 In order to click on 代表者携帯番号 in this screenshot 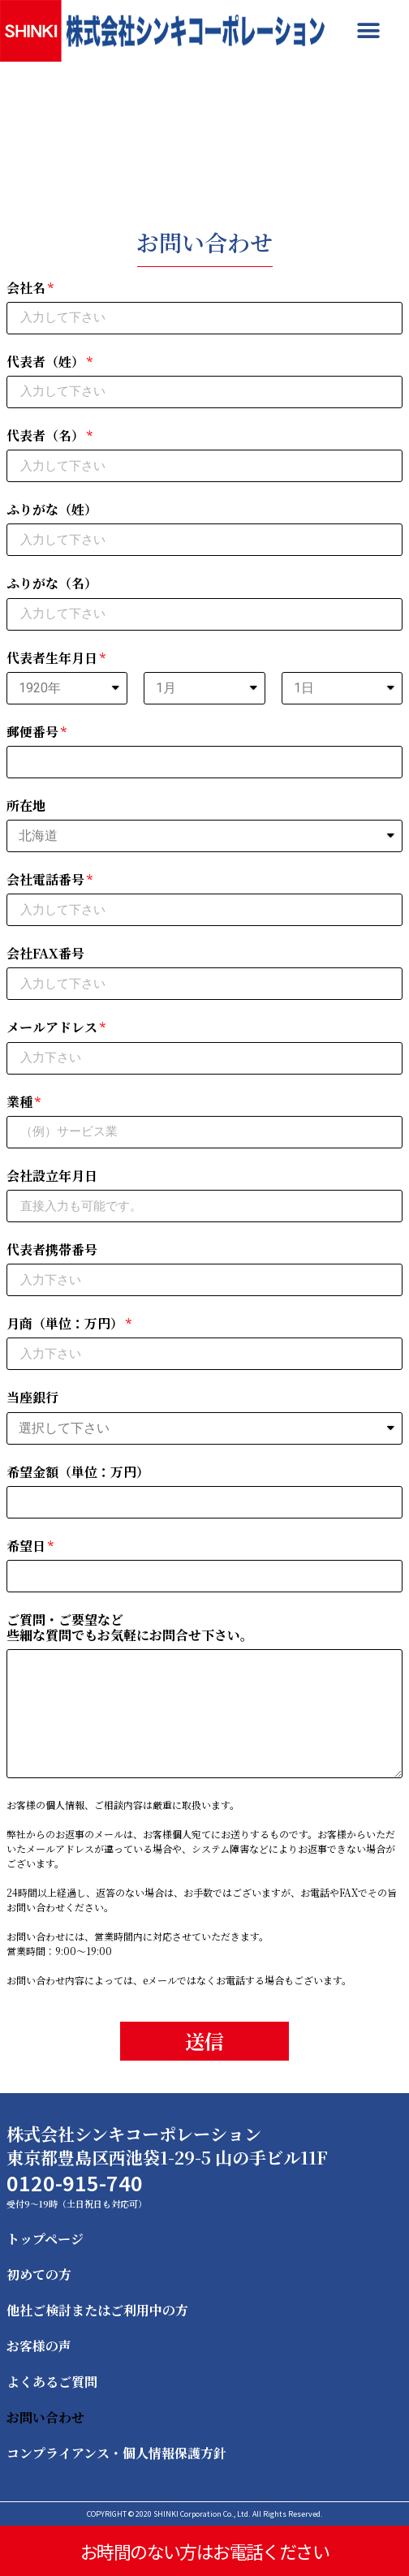, I will do `click(51, 1250)`.